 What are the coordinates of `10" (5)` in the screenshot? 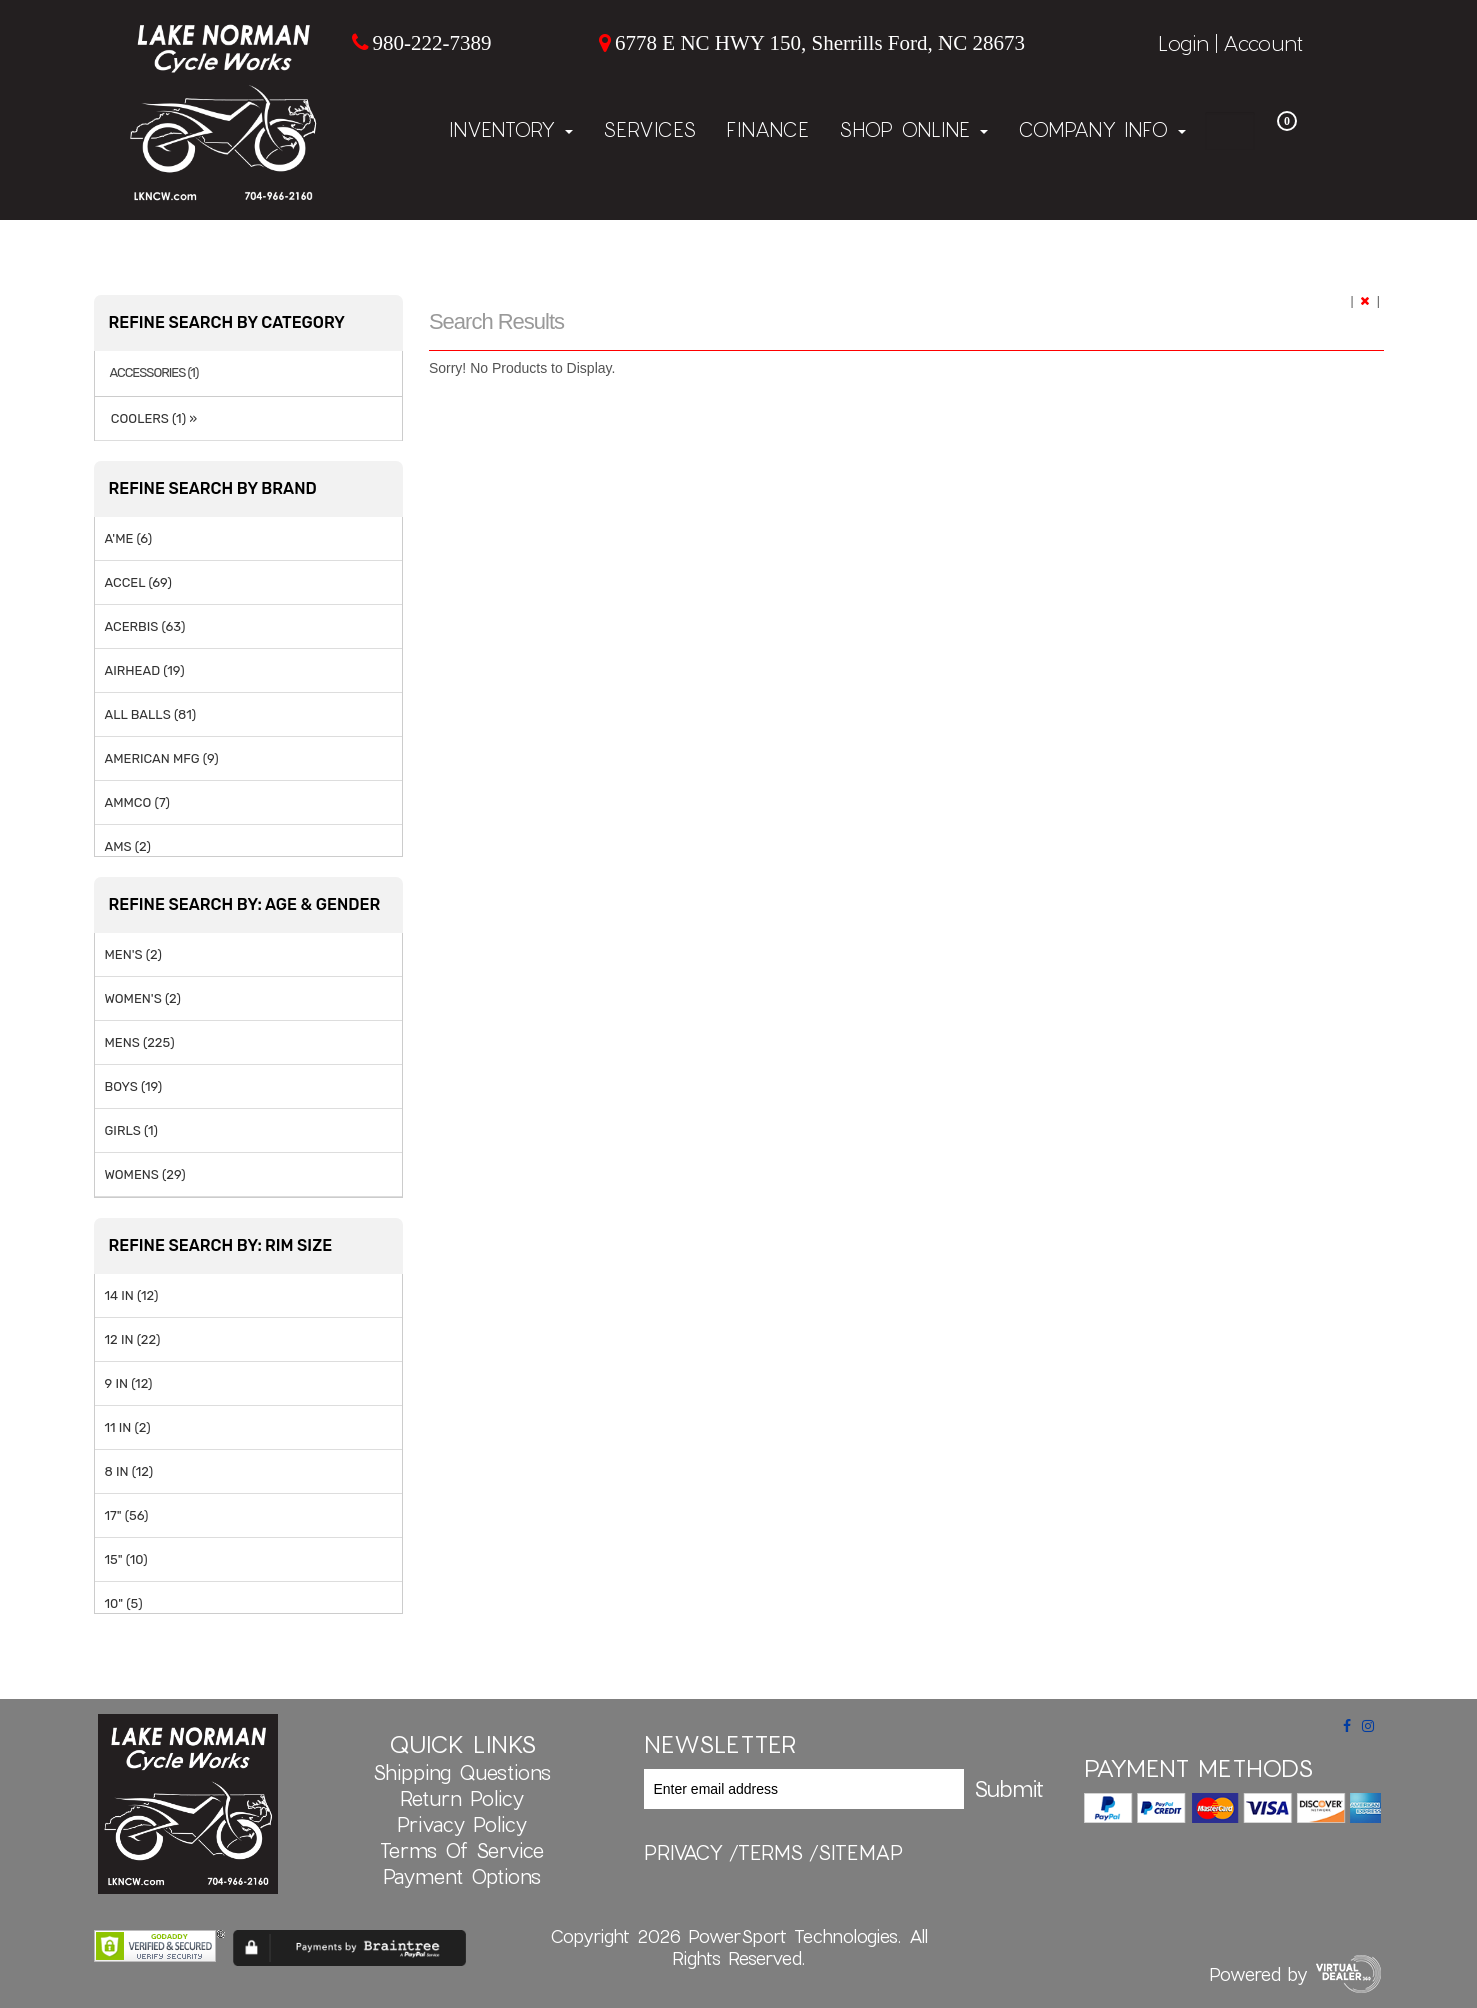 It's located at (124, 1603).